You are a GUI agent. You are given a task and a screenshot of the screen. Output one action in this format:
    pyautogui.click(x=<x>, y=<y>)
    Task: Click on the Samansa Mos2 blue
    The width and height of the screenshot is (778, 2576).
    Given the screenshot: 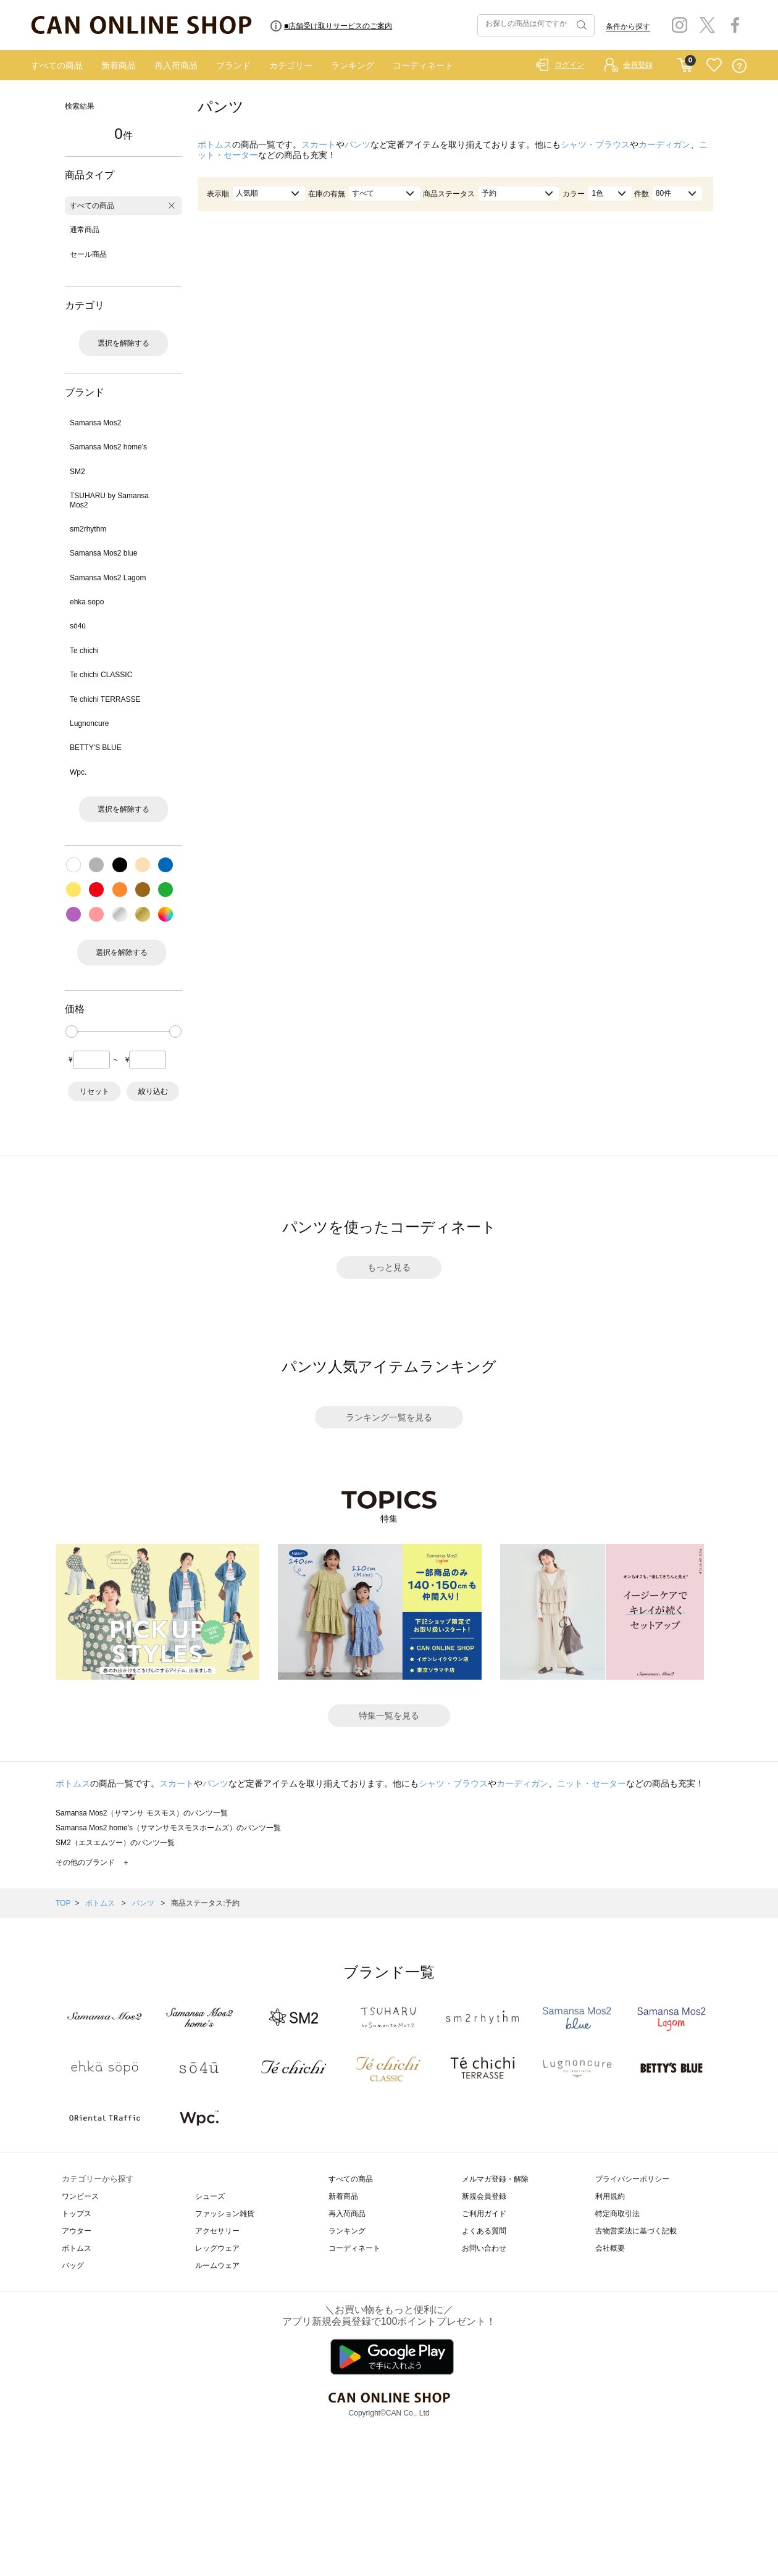 What is the action you would take?
    pyautogui.click(x=103, y=553)
    